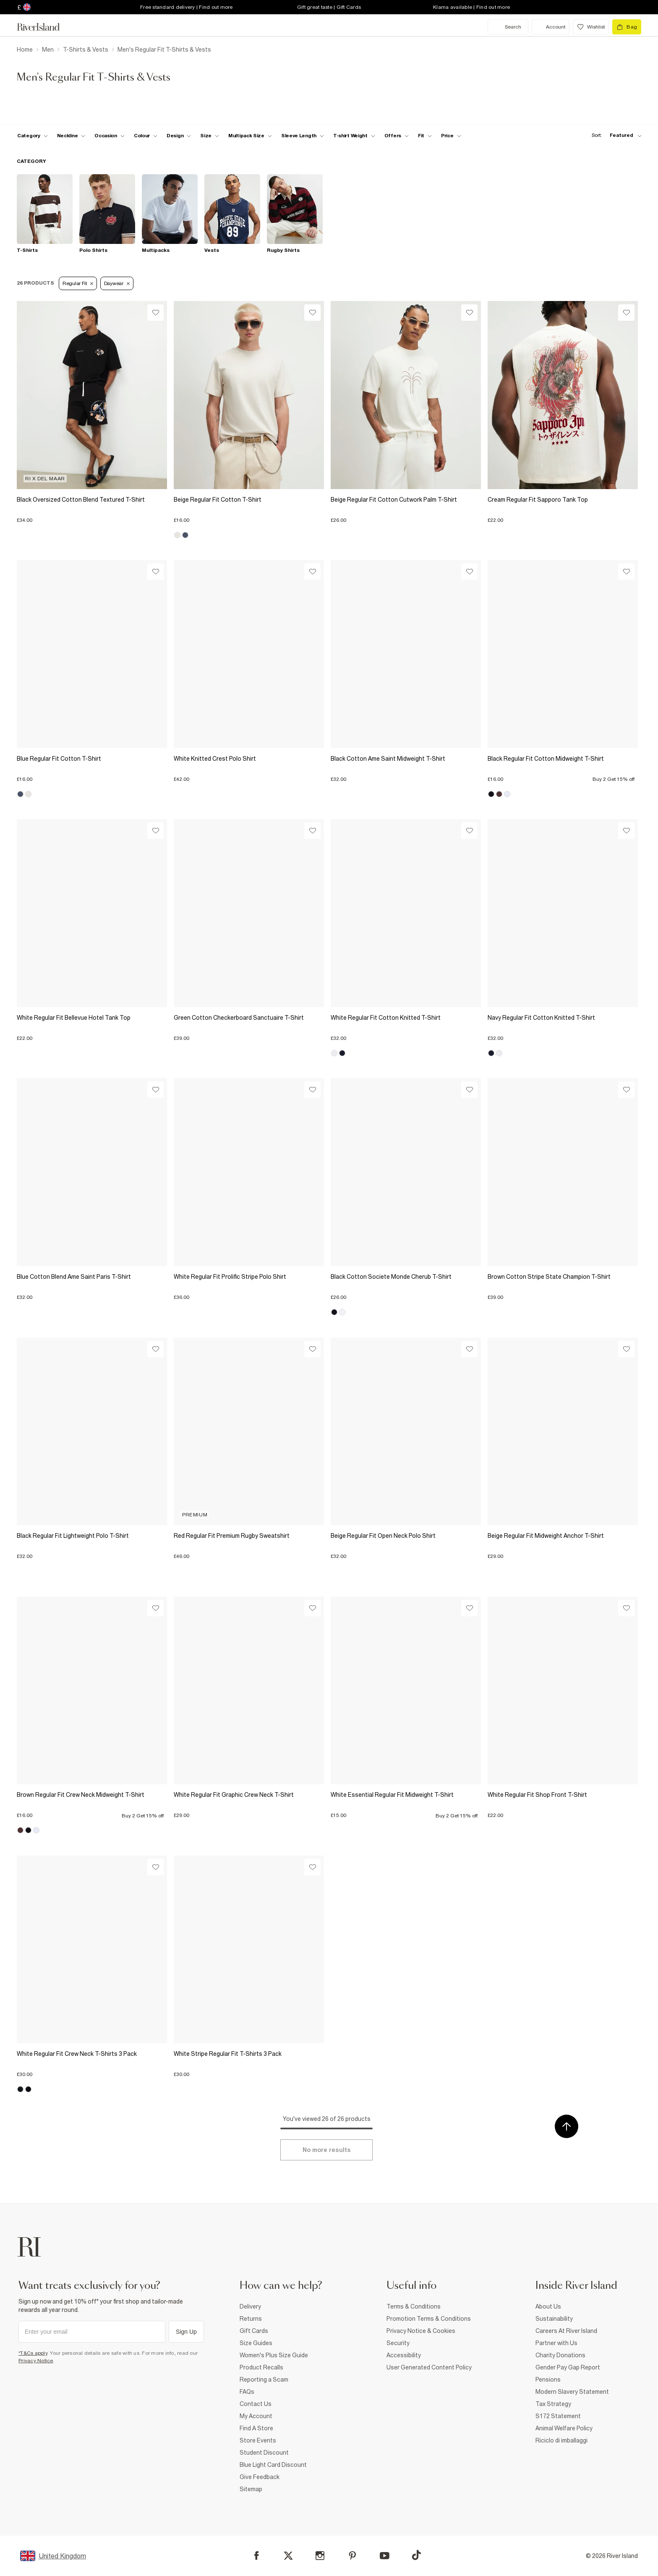 The image size is (658, 2576). Describe the element at coordinates (247, 2391) in the screenshot. I see `FAQs` at that location.